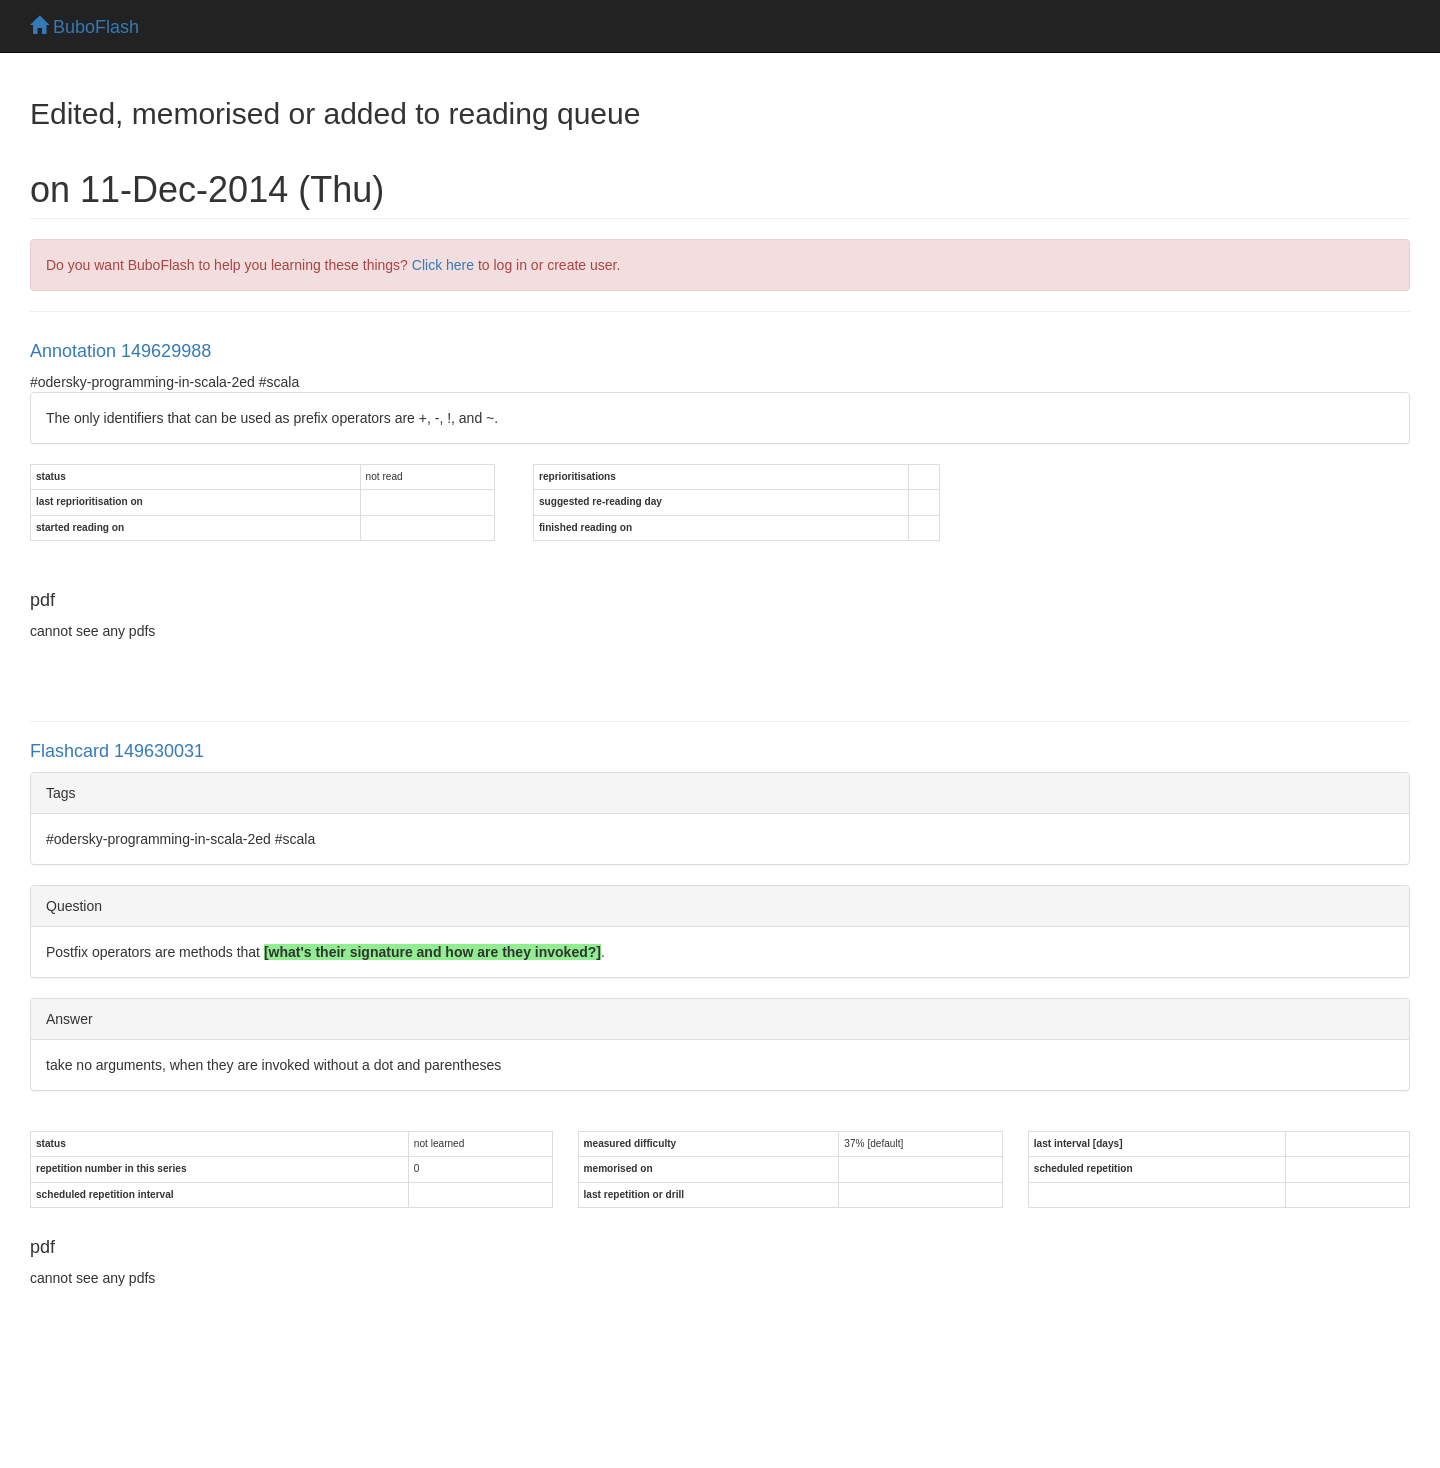  What do you see at coordinates (84, 27) in the screenshot?
I see `BuboFlash` at bounding box center [84, 27].